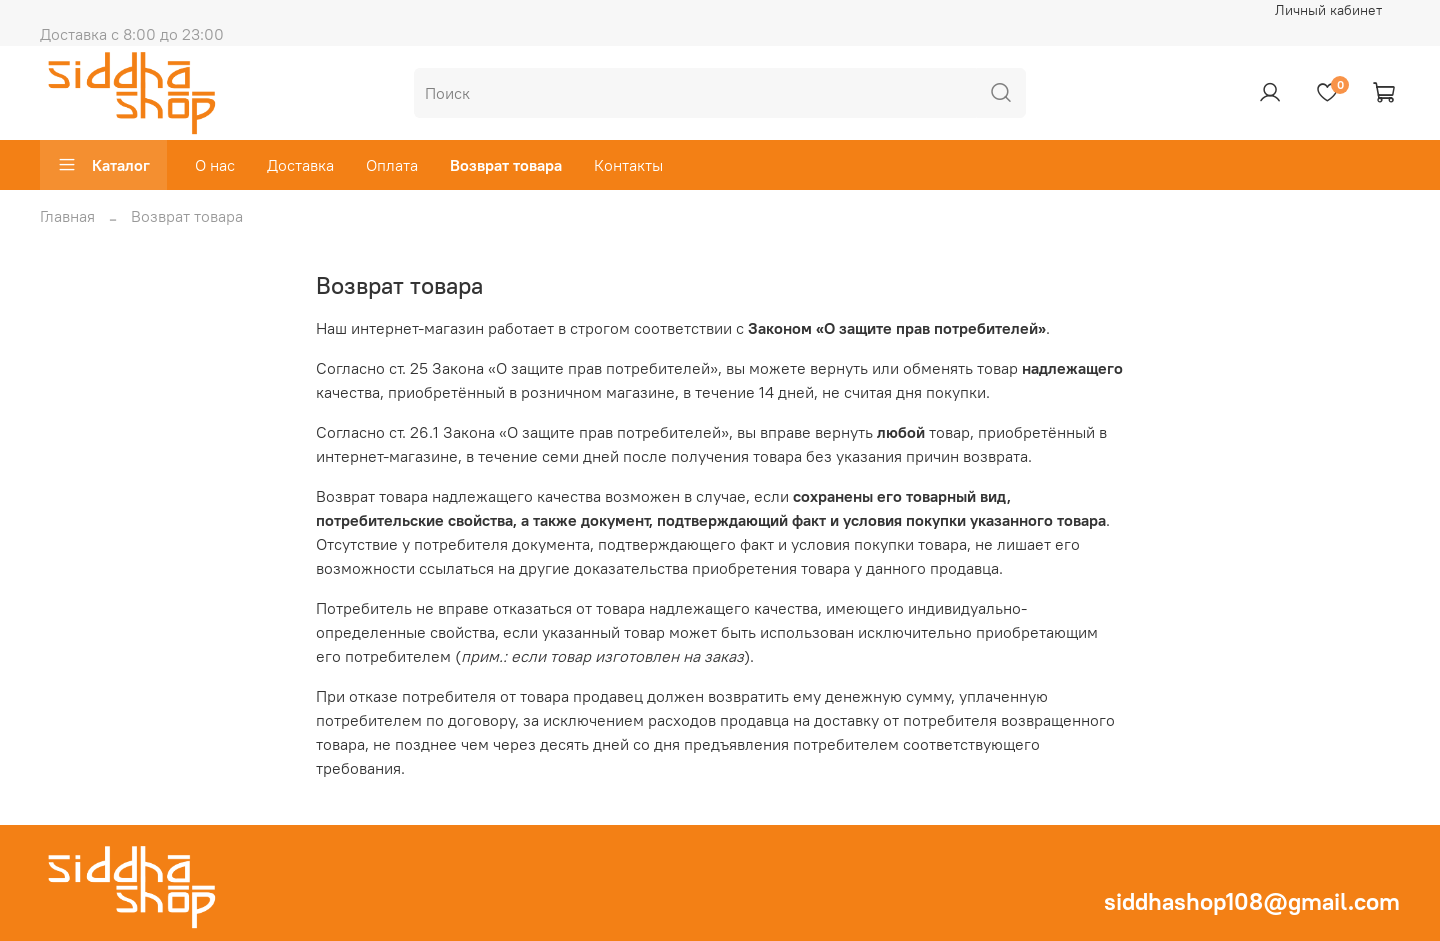 The width and height of the screenshot is (1440, 941). What do you see at coordinates (1328, 10) in the screenshot?
I see `Личный кабинет` at bounding box center [1328, 10].